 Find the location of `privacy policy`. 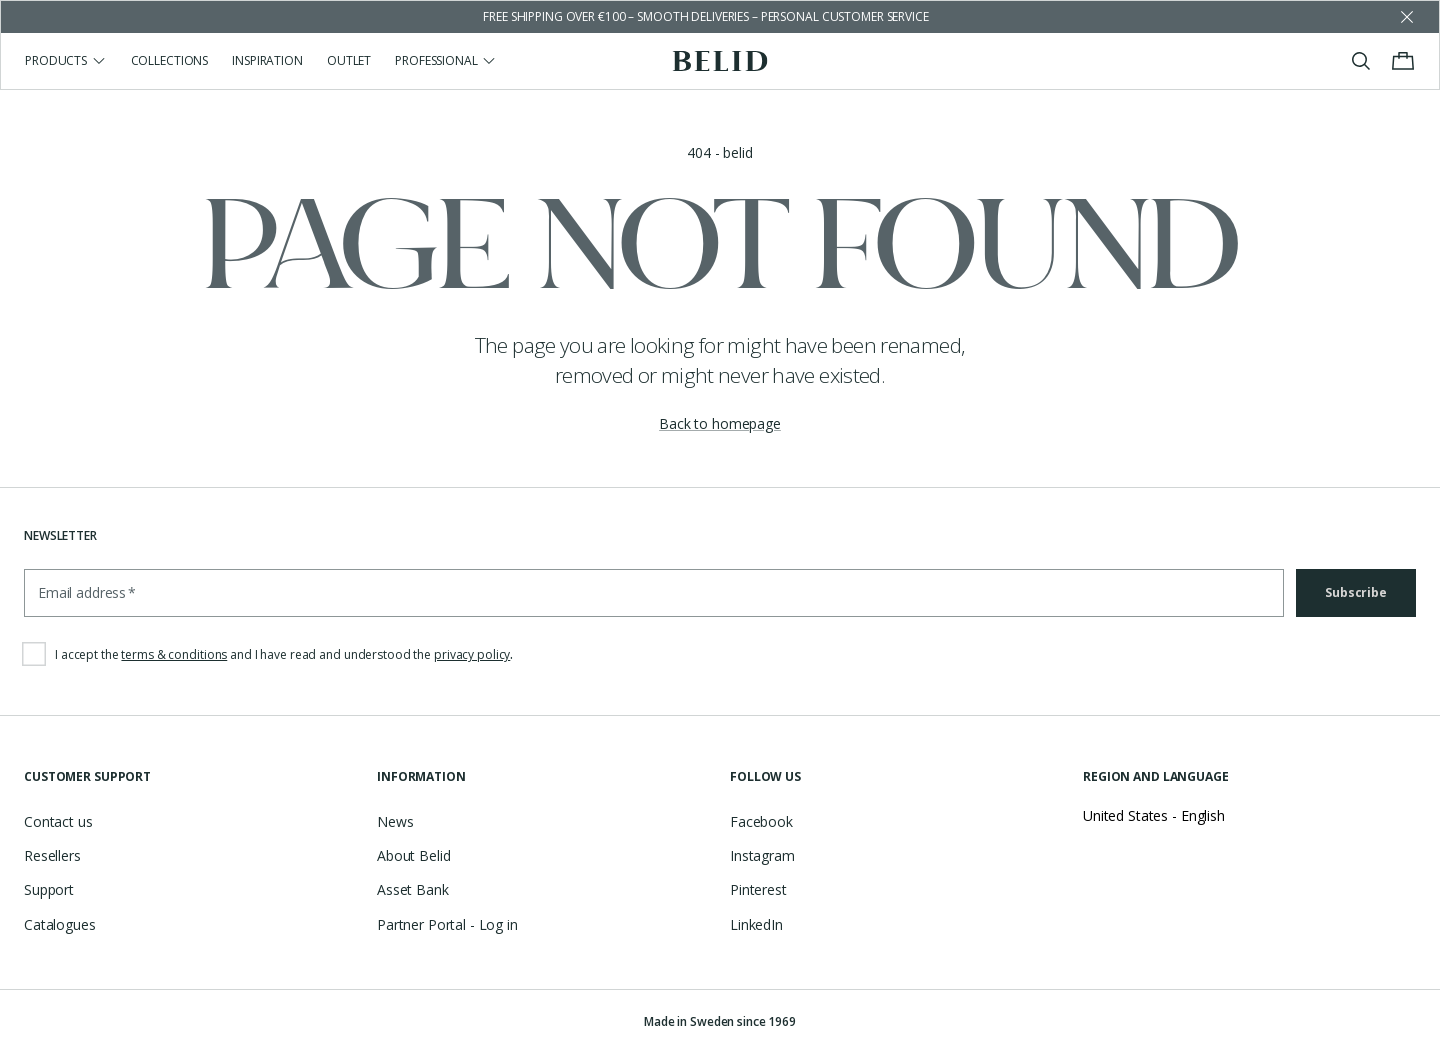

privacy policy is located at coordinates (472, 654).